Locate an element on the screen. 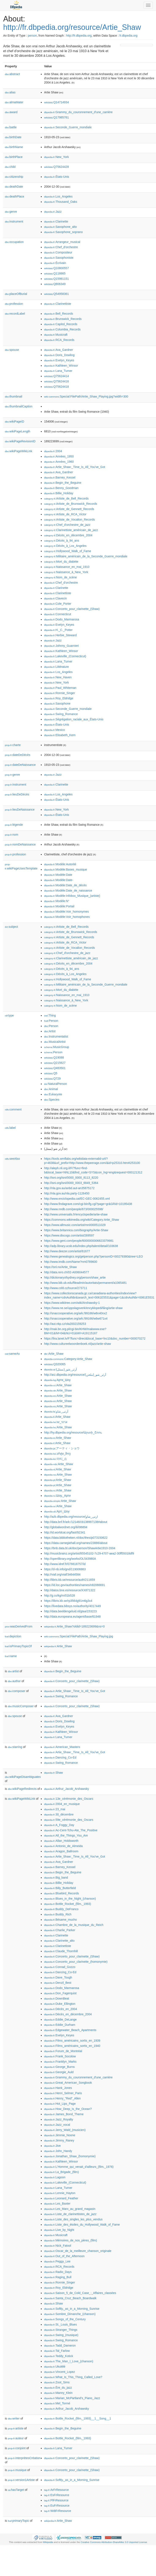 The width and height of the screenshot is (156, 2576). citizenship is located at coordinates (14, 176).